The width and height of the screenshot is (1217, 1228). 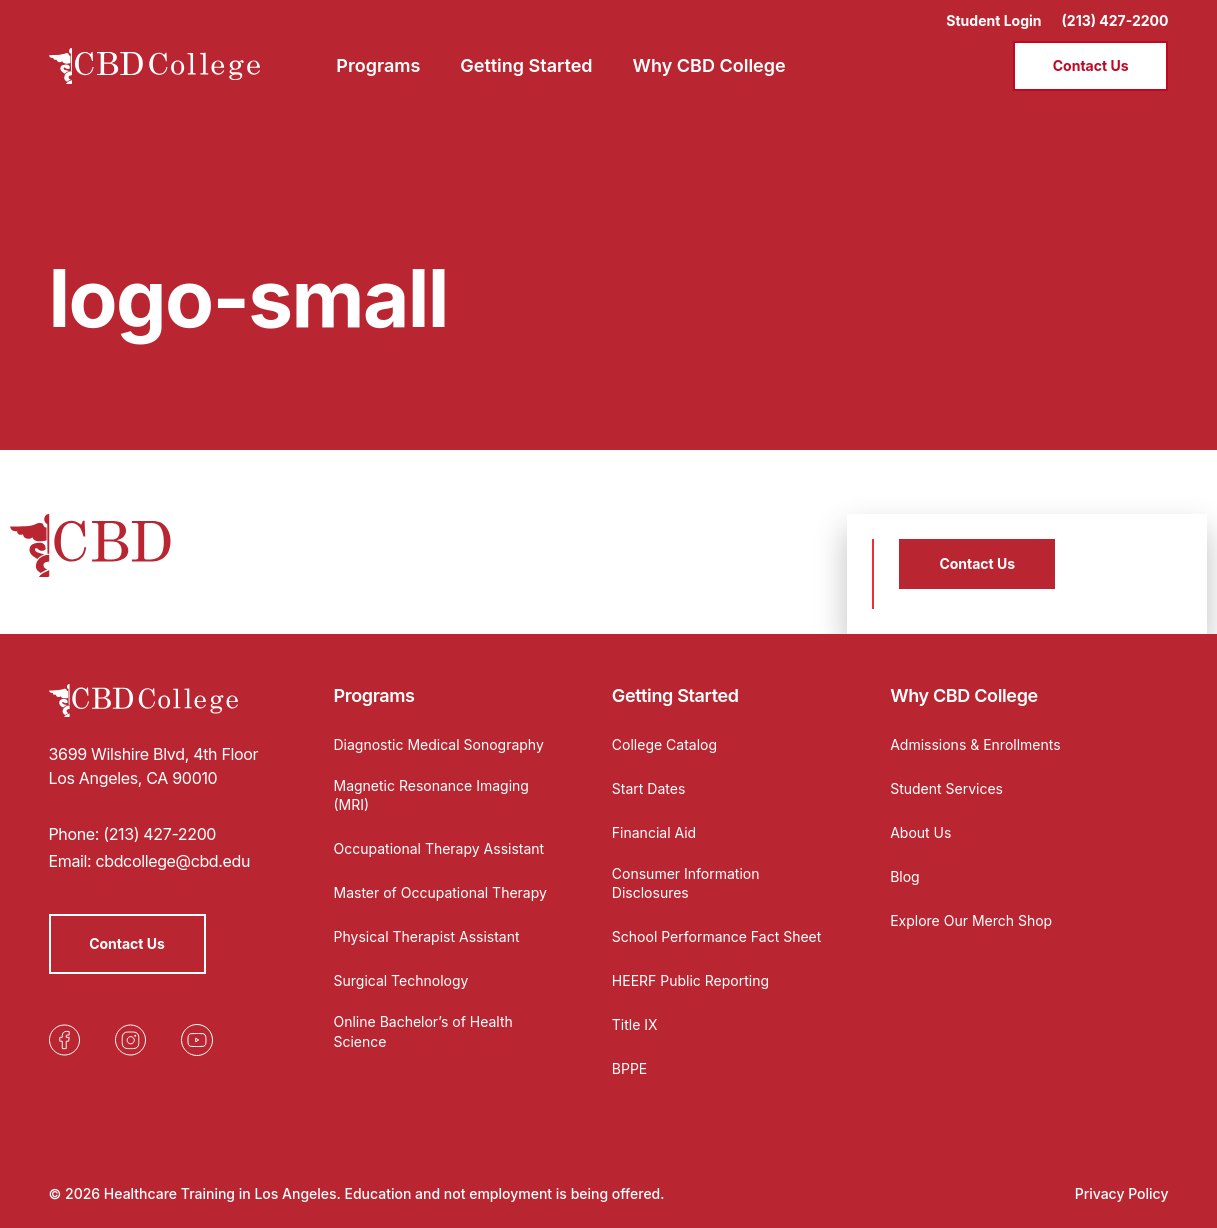 What do you see at coordinates (423, 1031) in the screenshot?
I see `Online Bachelor’s of Health Science` at bounding box center [423, 1031].